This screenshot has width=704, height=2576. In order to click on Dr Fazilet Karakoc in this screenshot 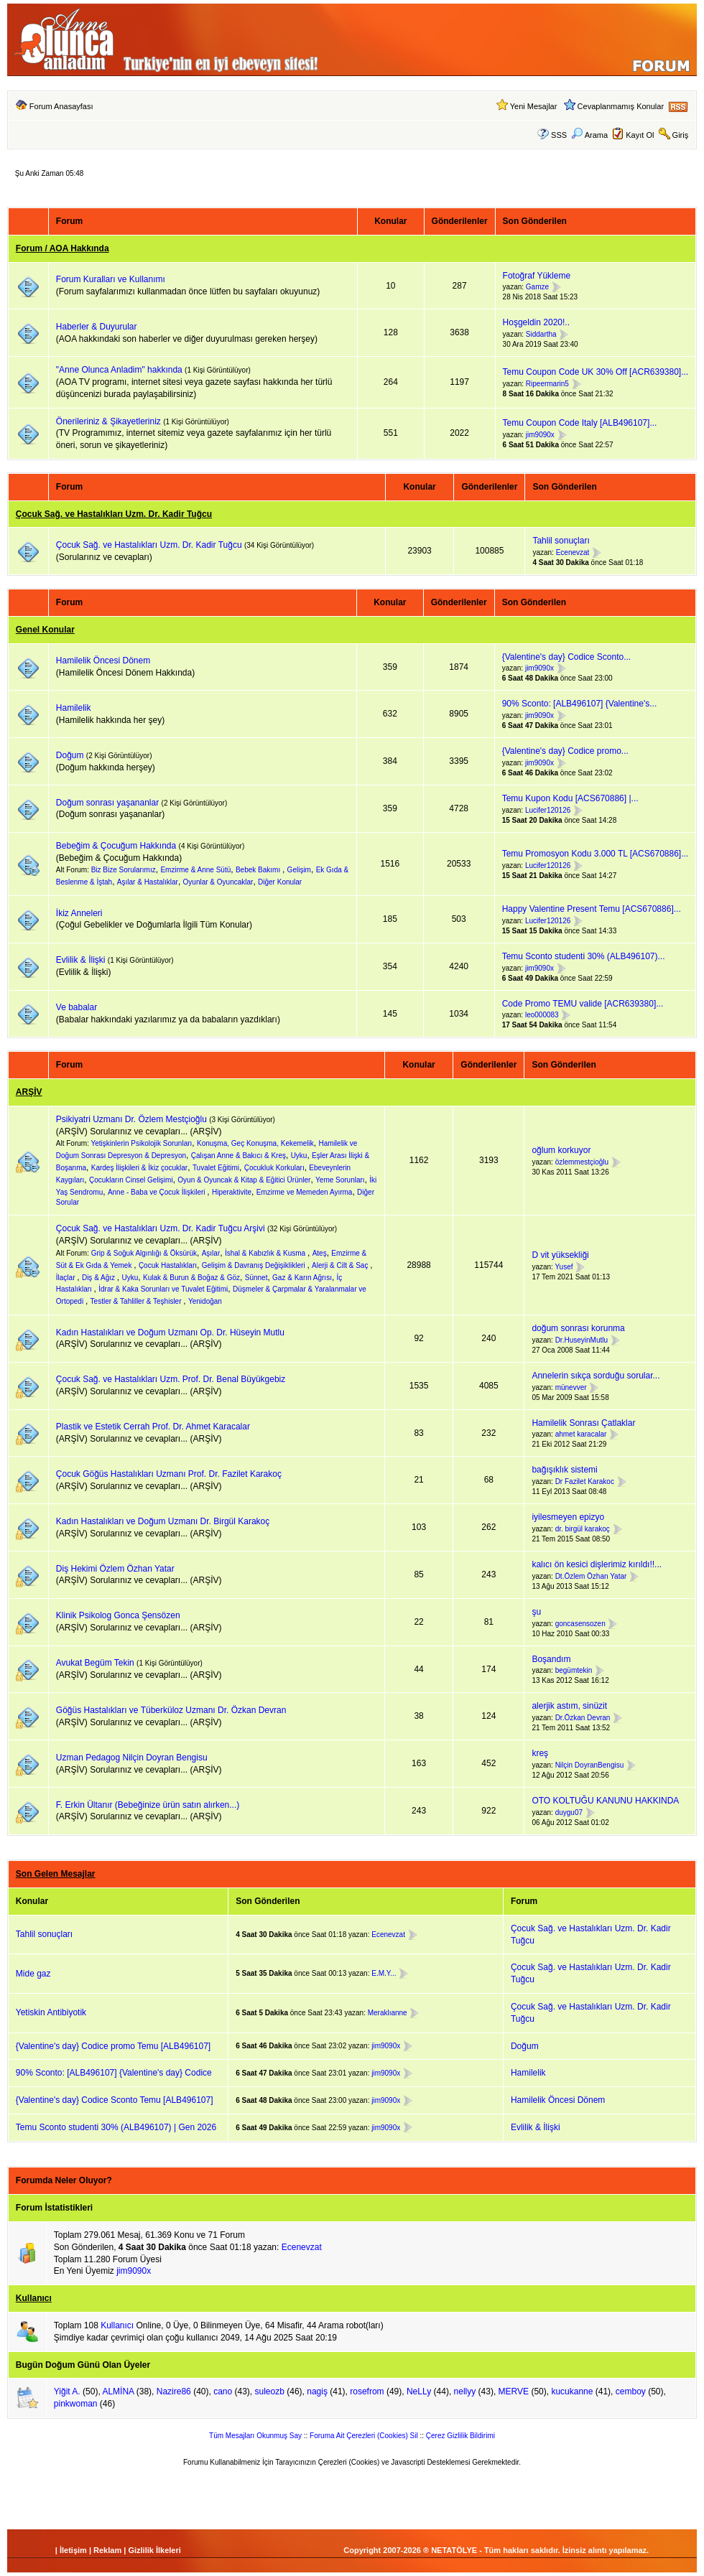, I will do `click(584, 1481)`.